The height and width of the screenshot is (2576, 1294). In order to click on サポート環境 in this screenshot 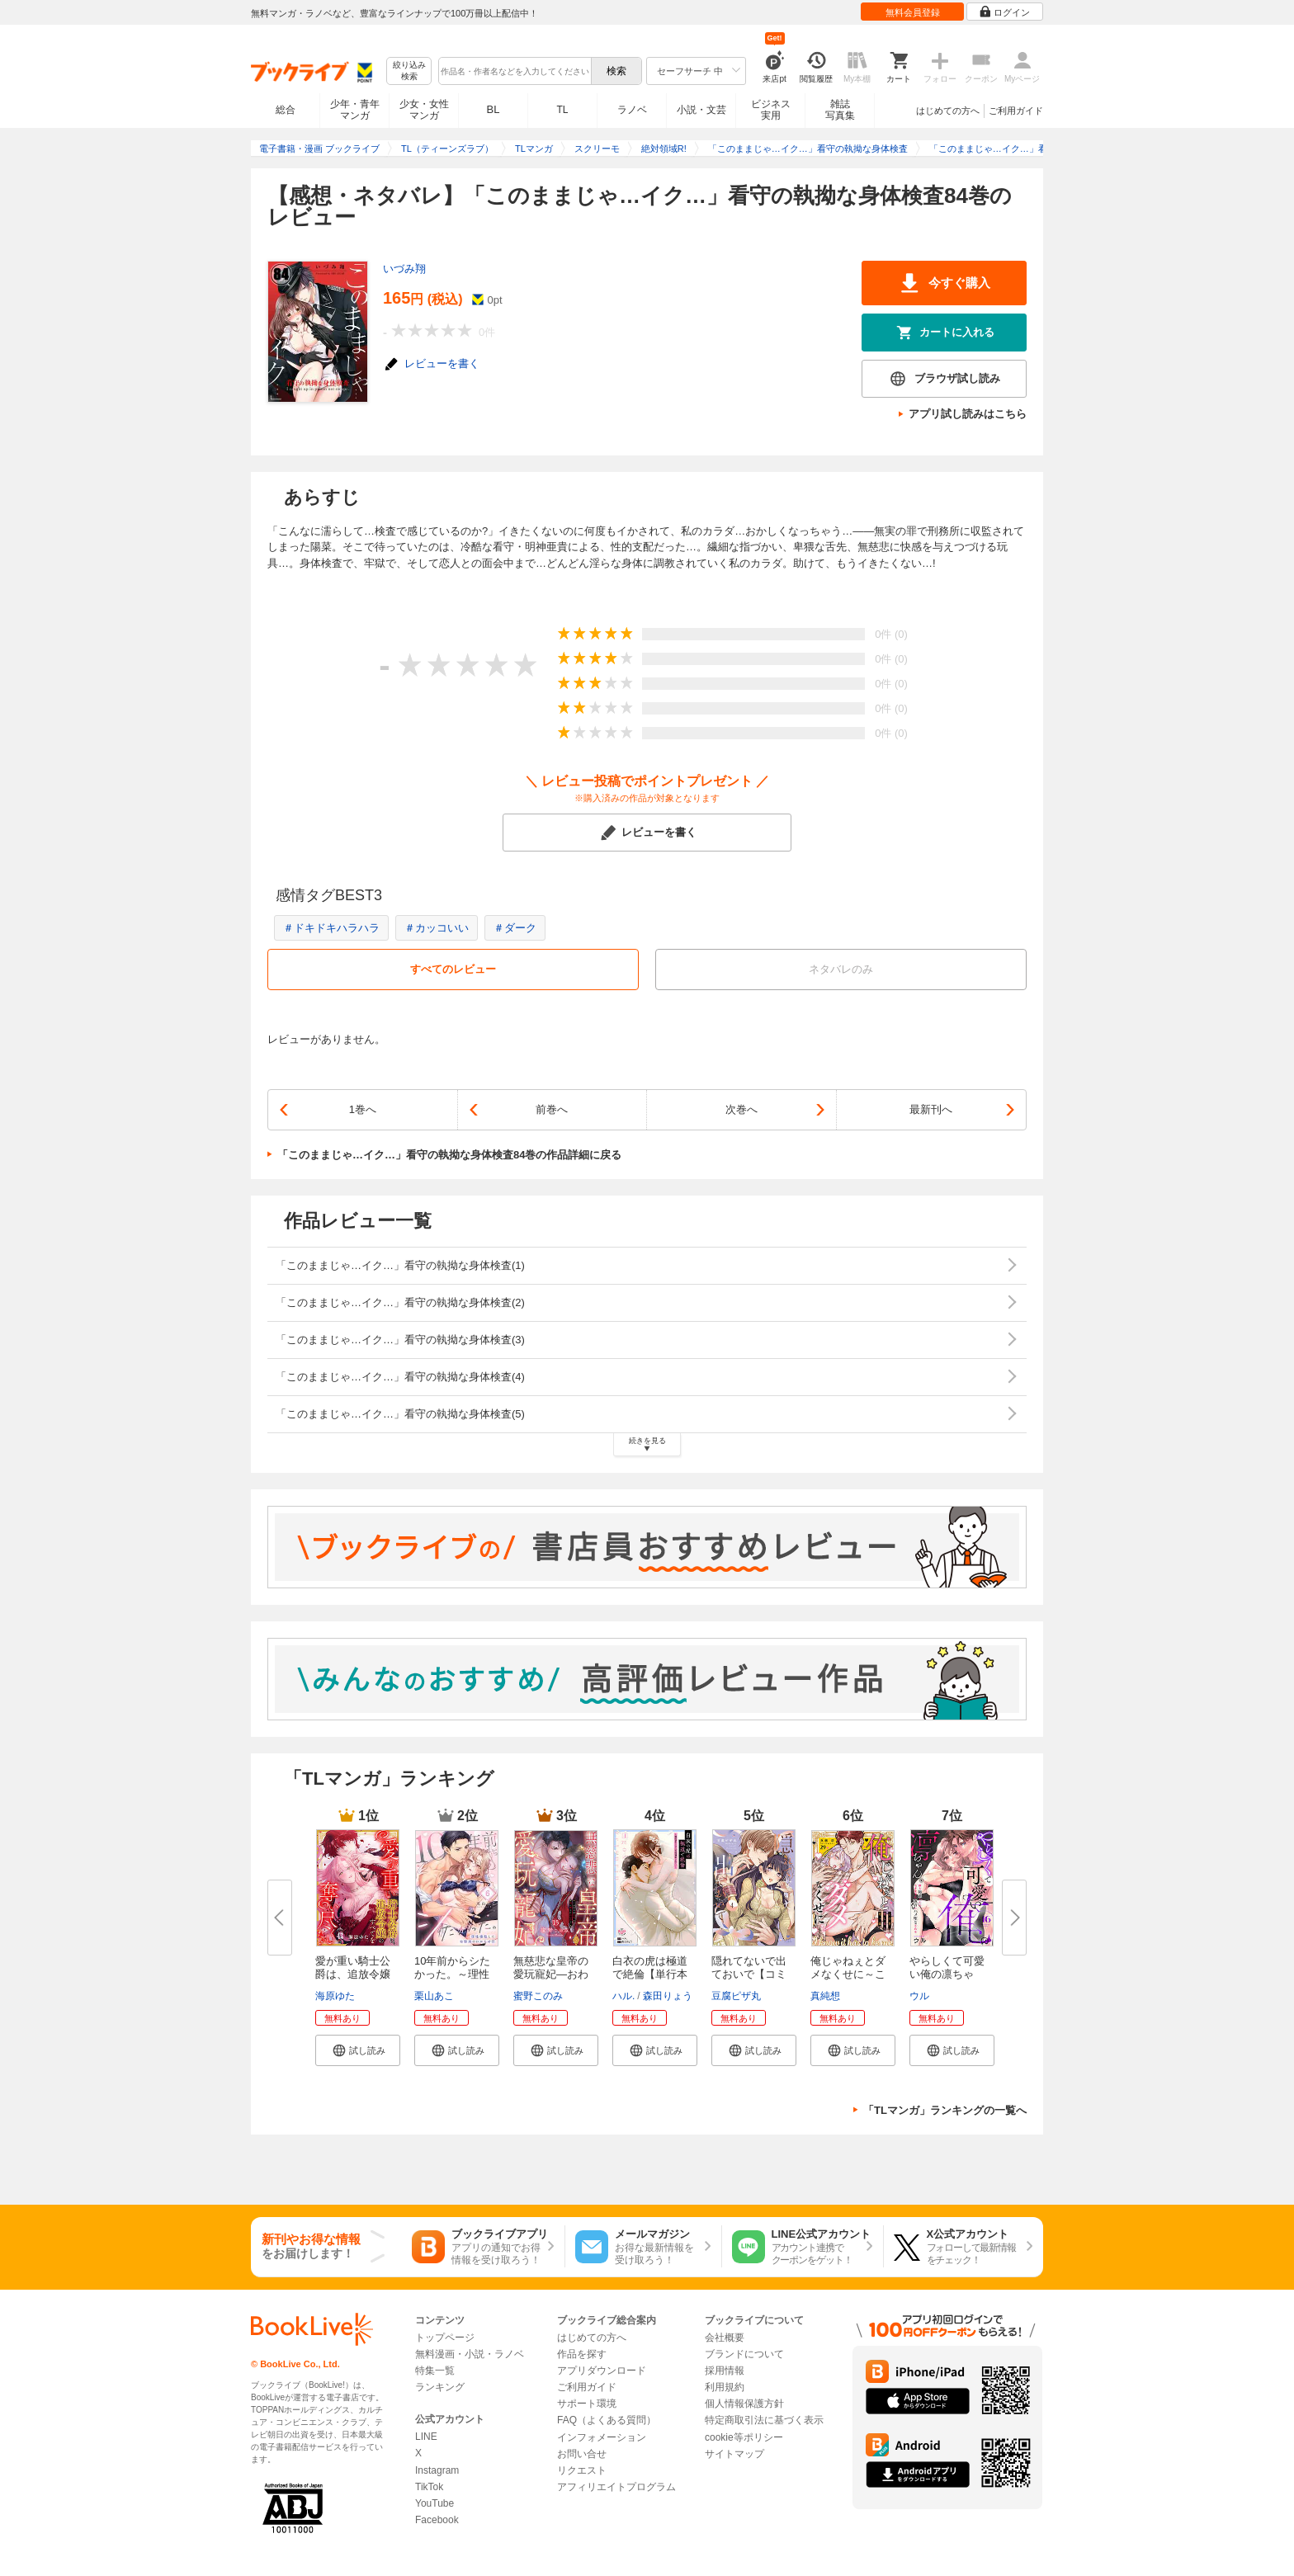, I will do `click(586, 2403)`.